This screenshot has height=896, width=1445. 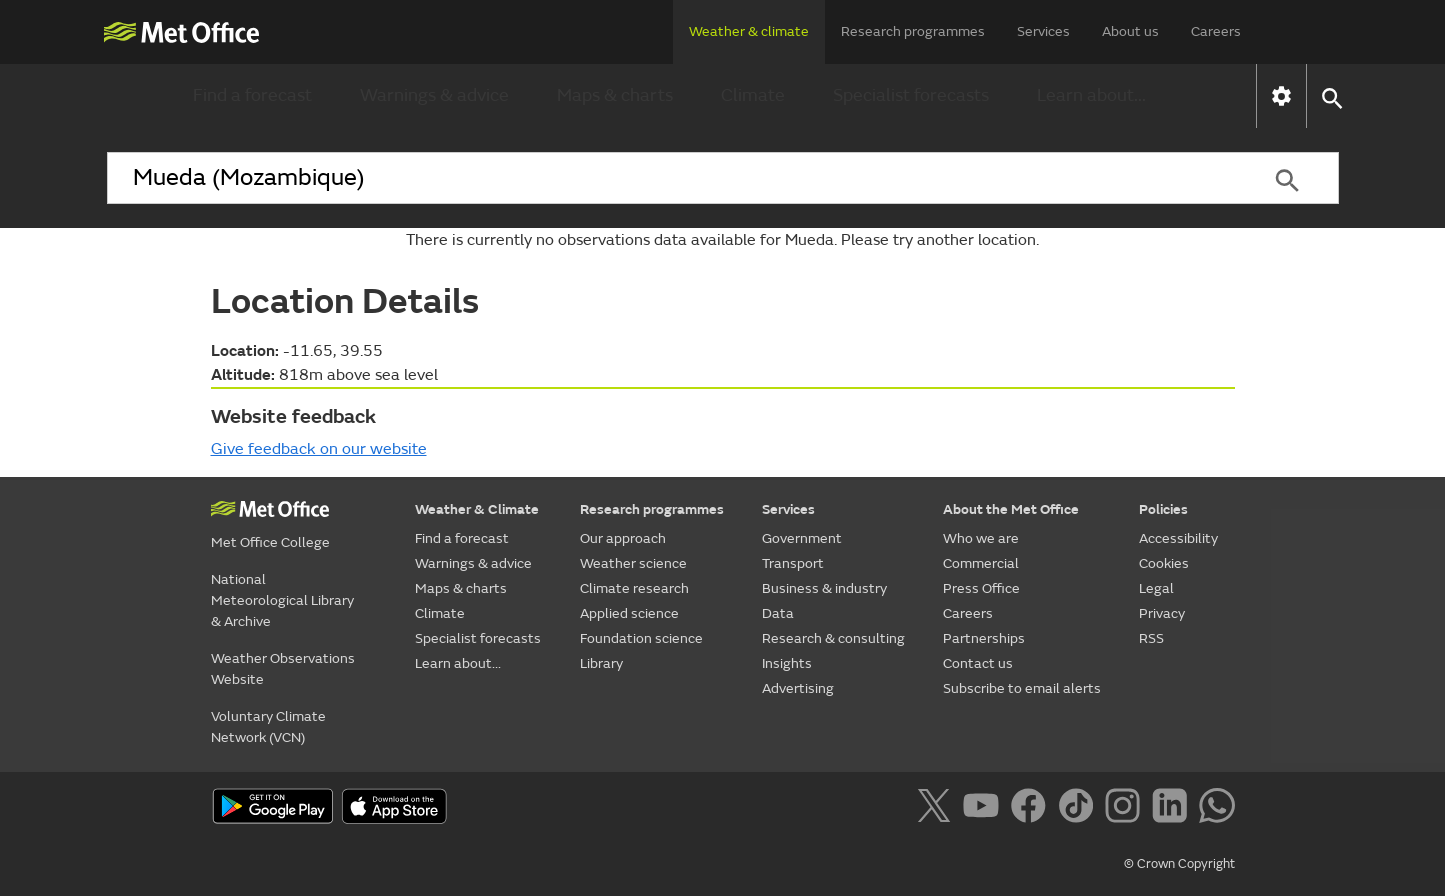 What do you see at coordinates (1043, 31) in the screenshot?
I see `Services` at bounding box center [1043, 31].